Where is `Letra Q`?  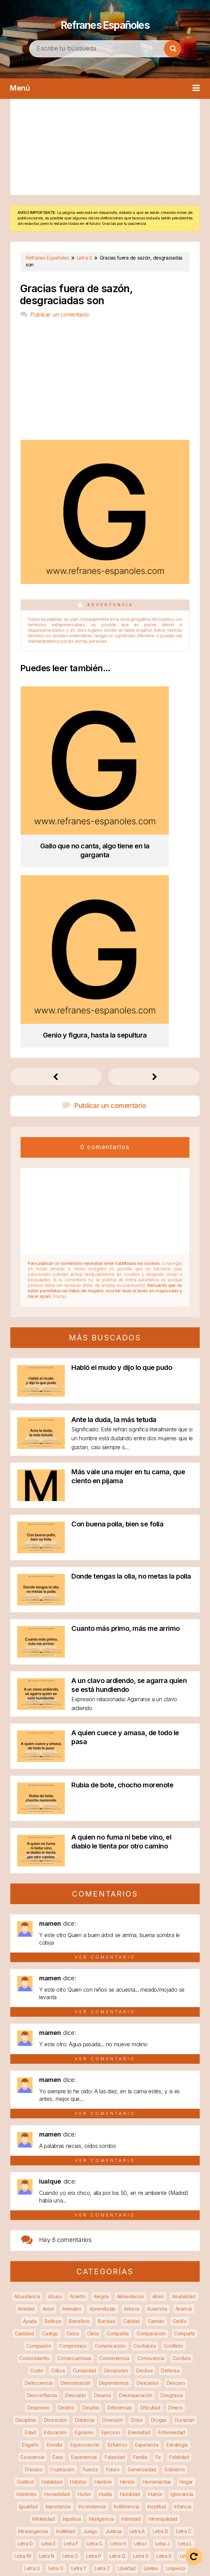 Letra Q is located at coordinates (117, 2317).